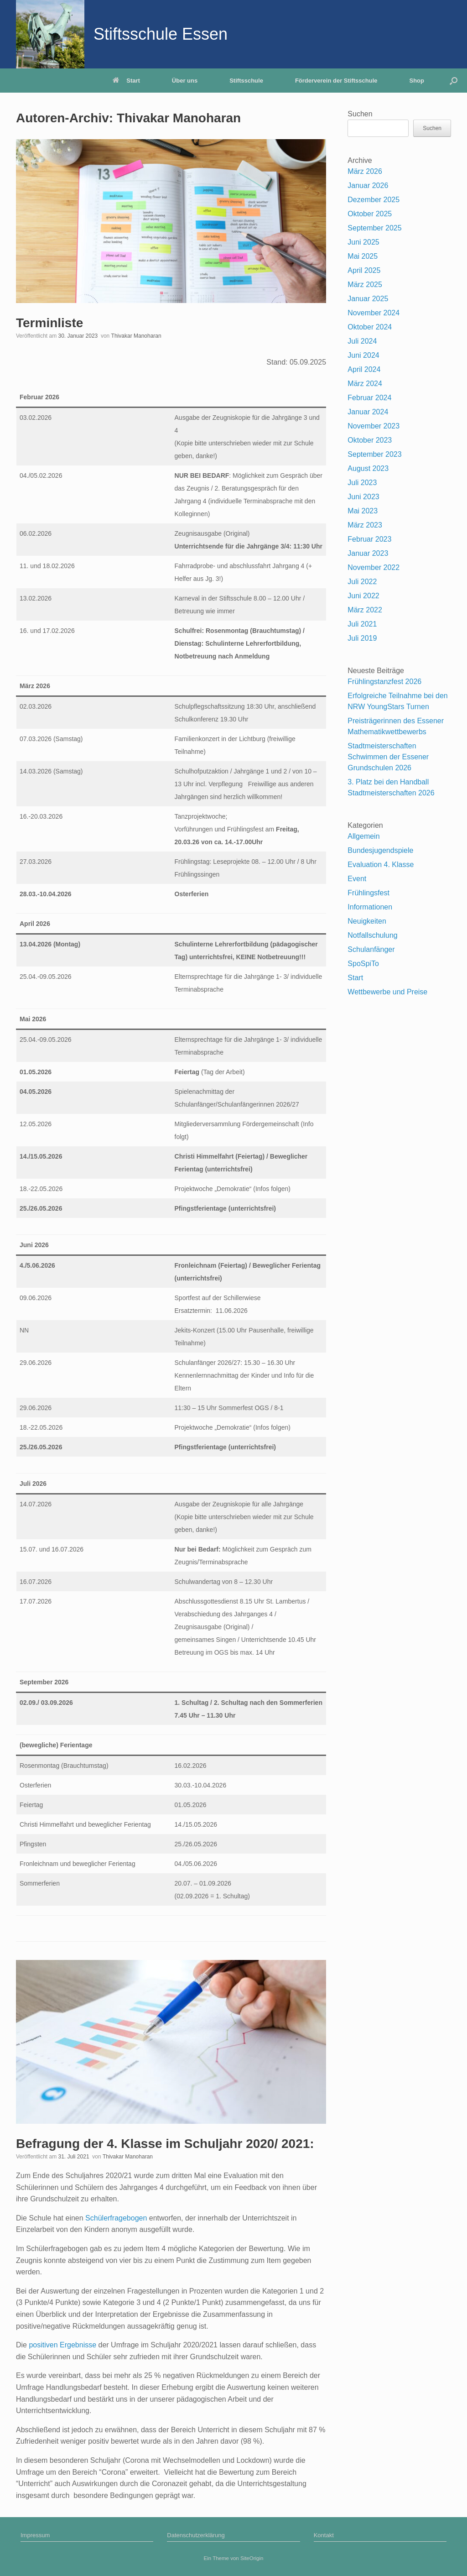 This screenshot has height=2576, width=467. I want to click on Frühlingsfest, so click(368, 893).